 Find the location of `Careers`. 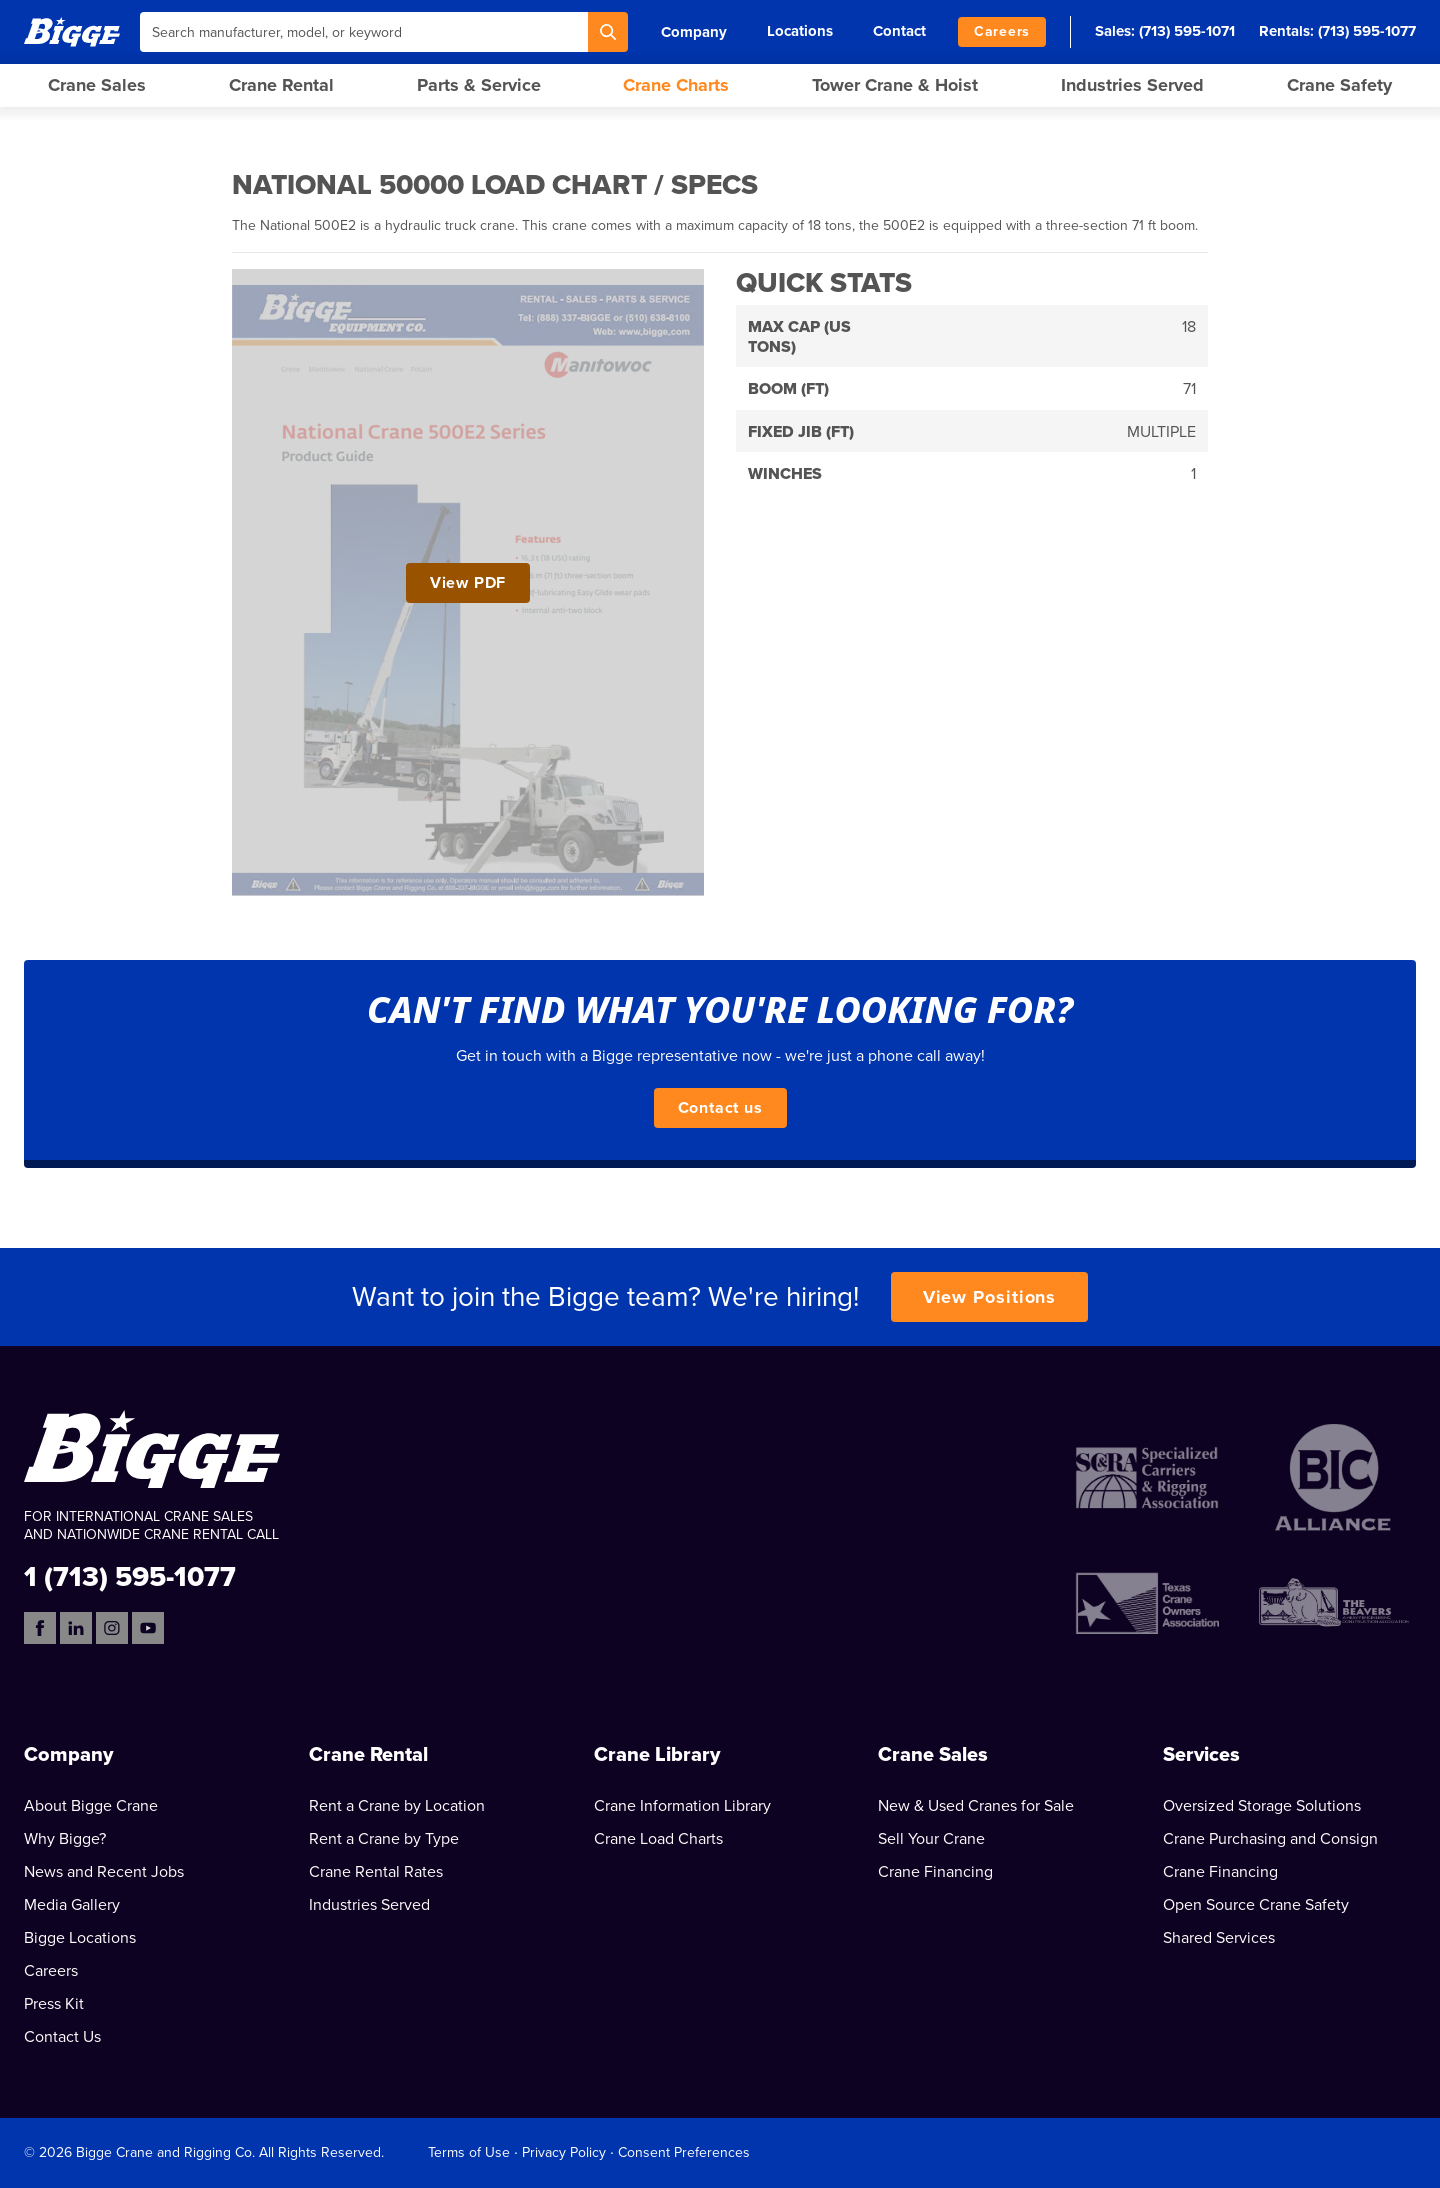

Careers is located at coordinates (1002, 31).